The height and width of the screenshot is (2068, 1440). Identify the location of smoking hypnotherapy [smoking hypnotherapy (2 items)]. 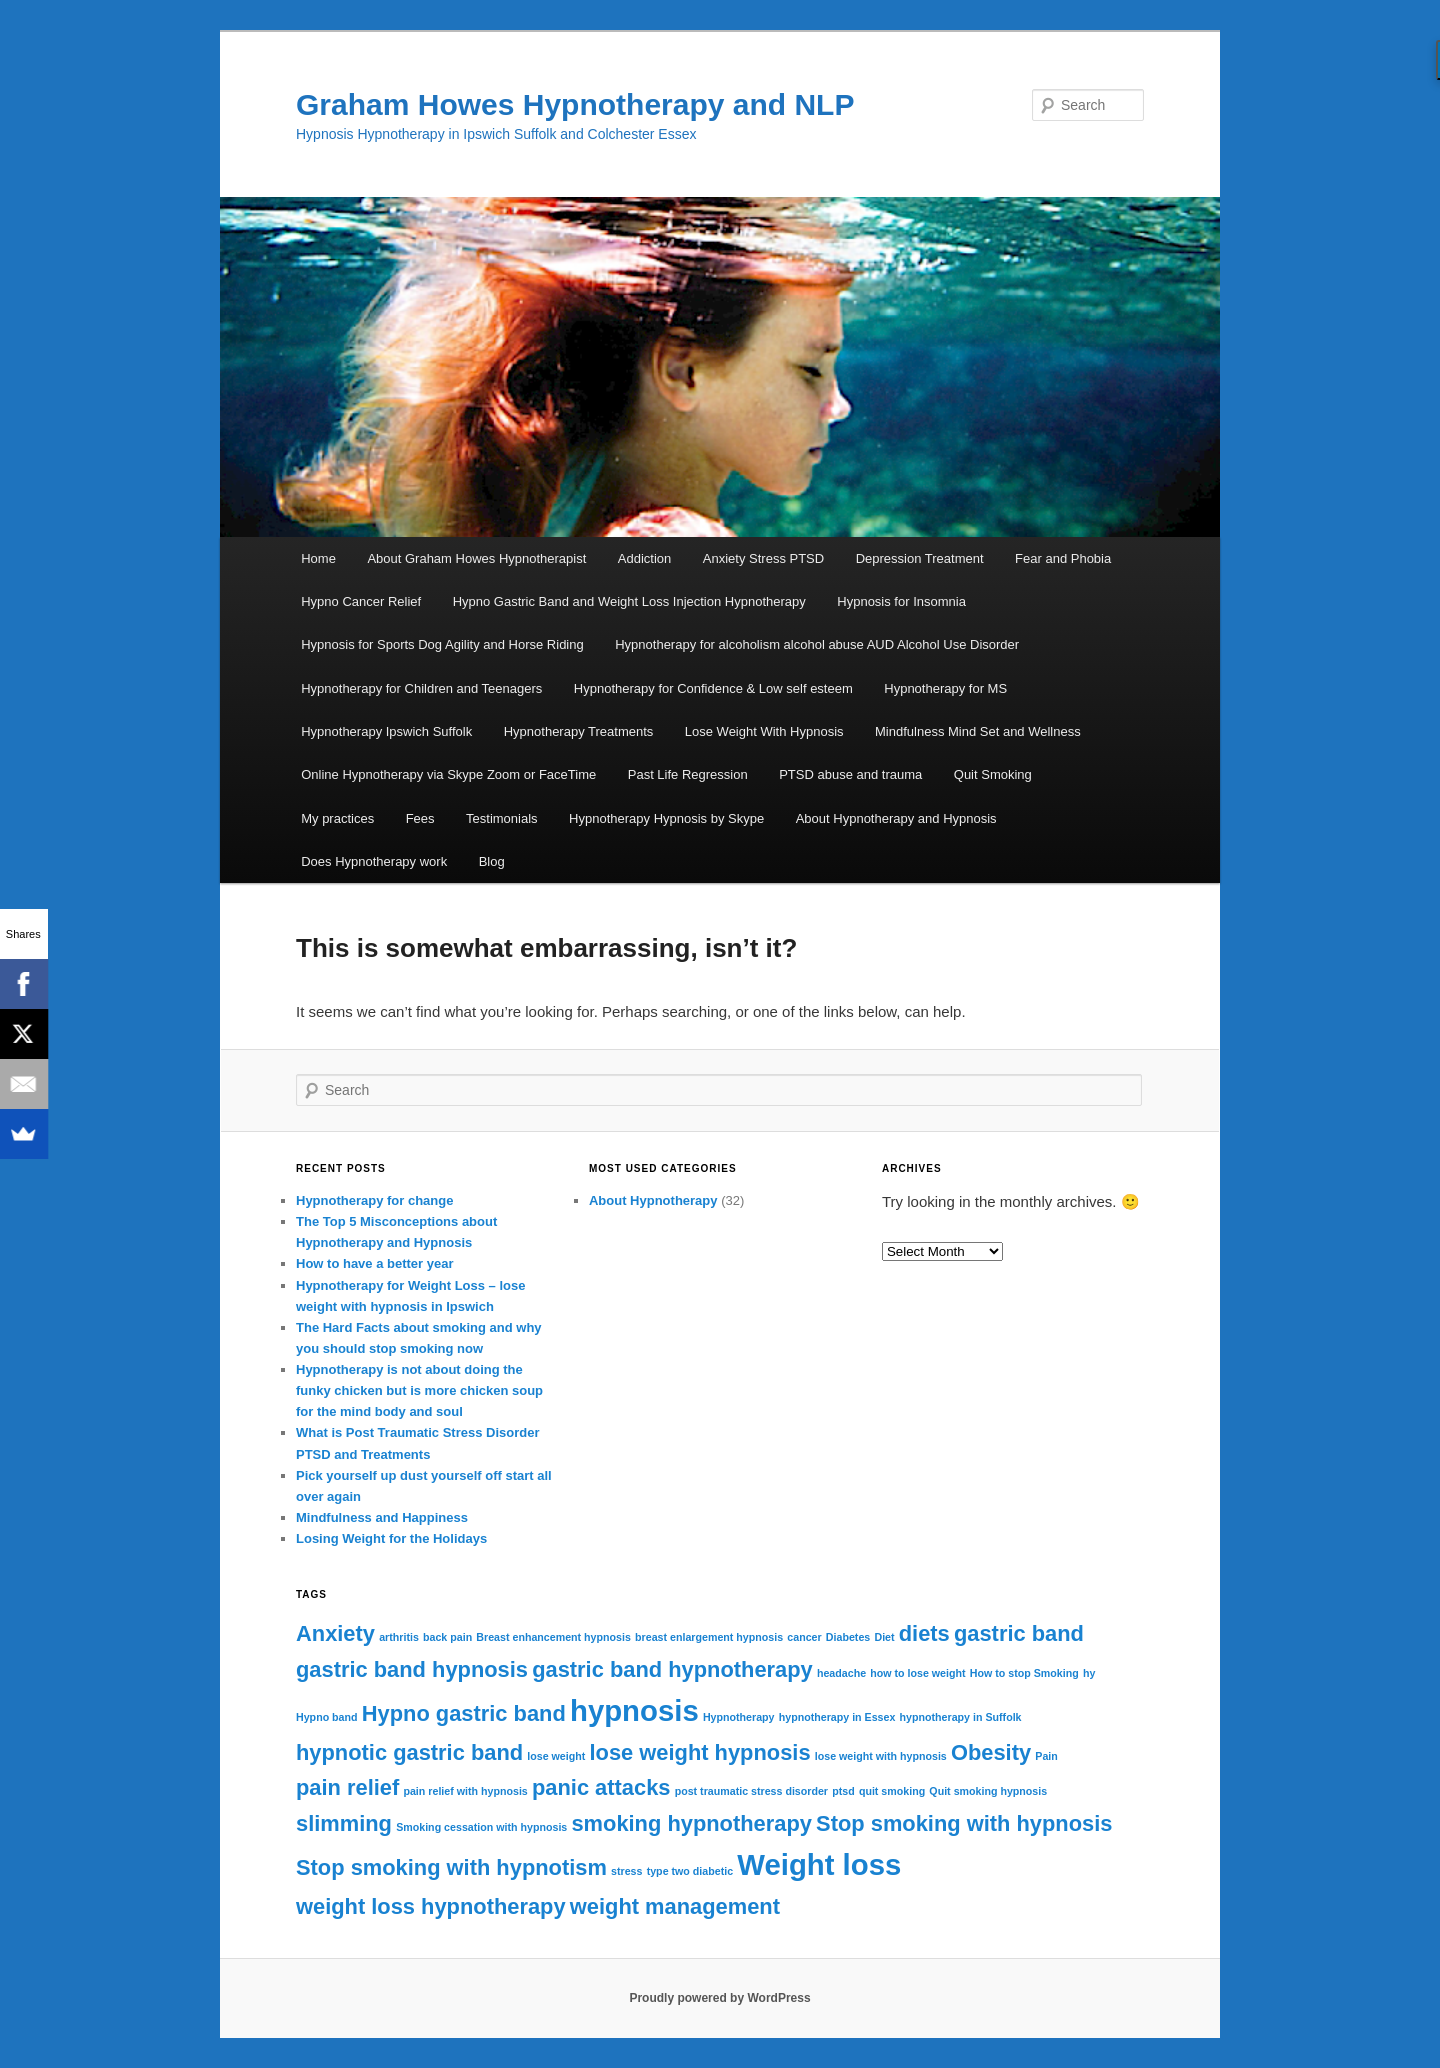
(691, 1823).